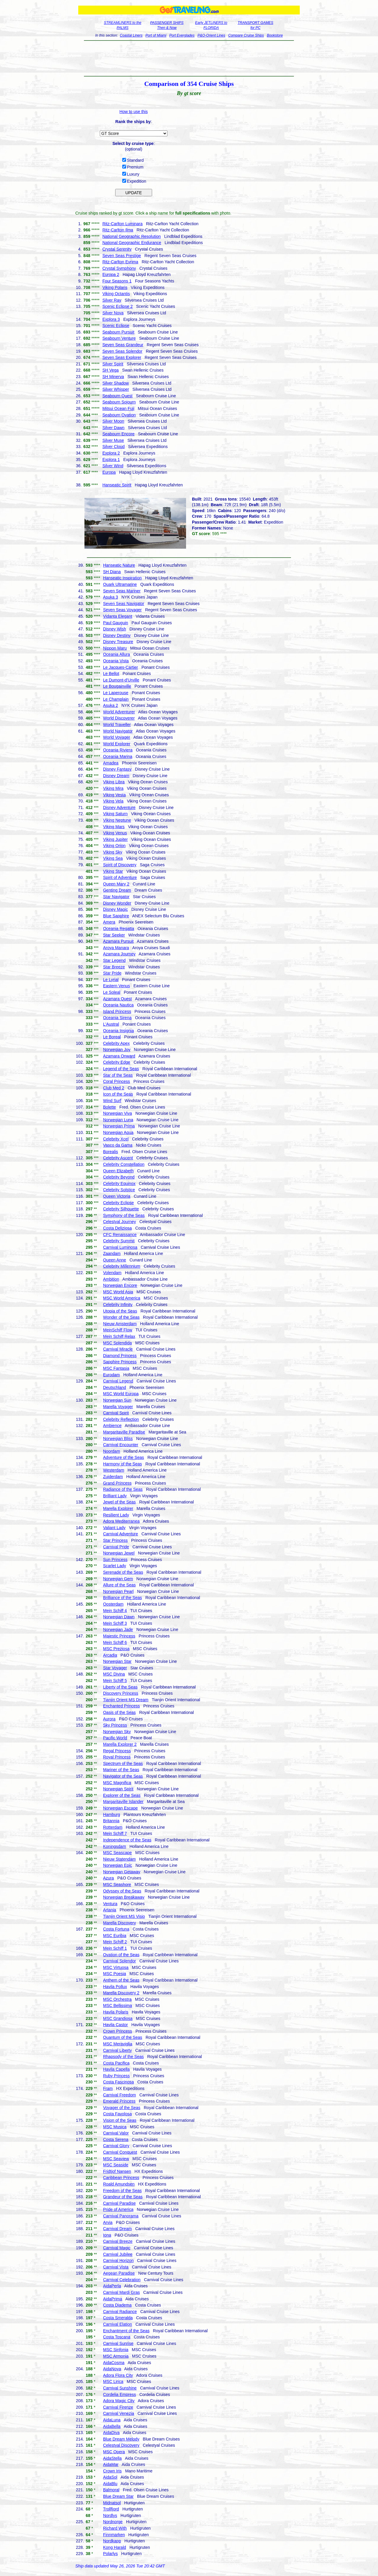 The image size is (378, 2576). Describe the element at coordinates (118, 1508) in the screenshot. I see `Marella Explorer` at that location.